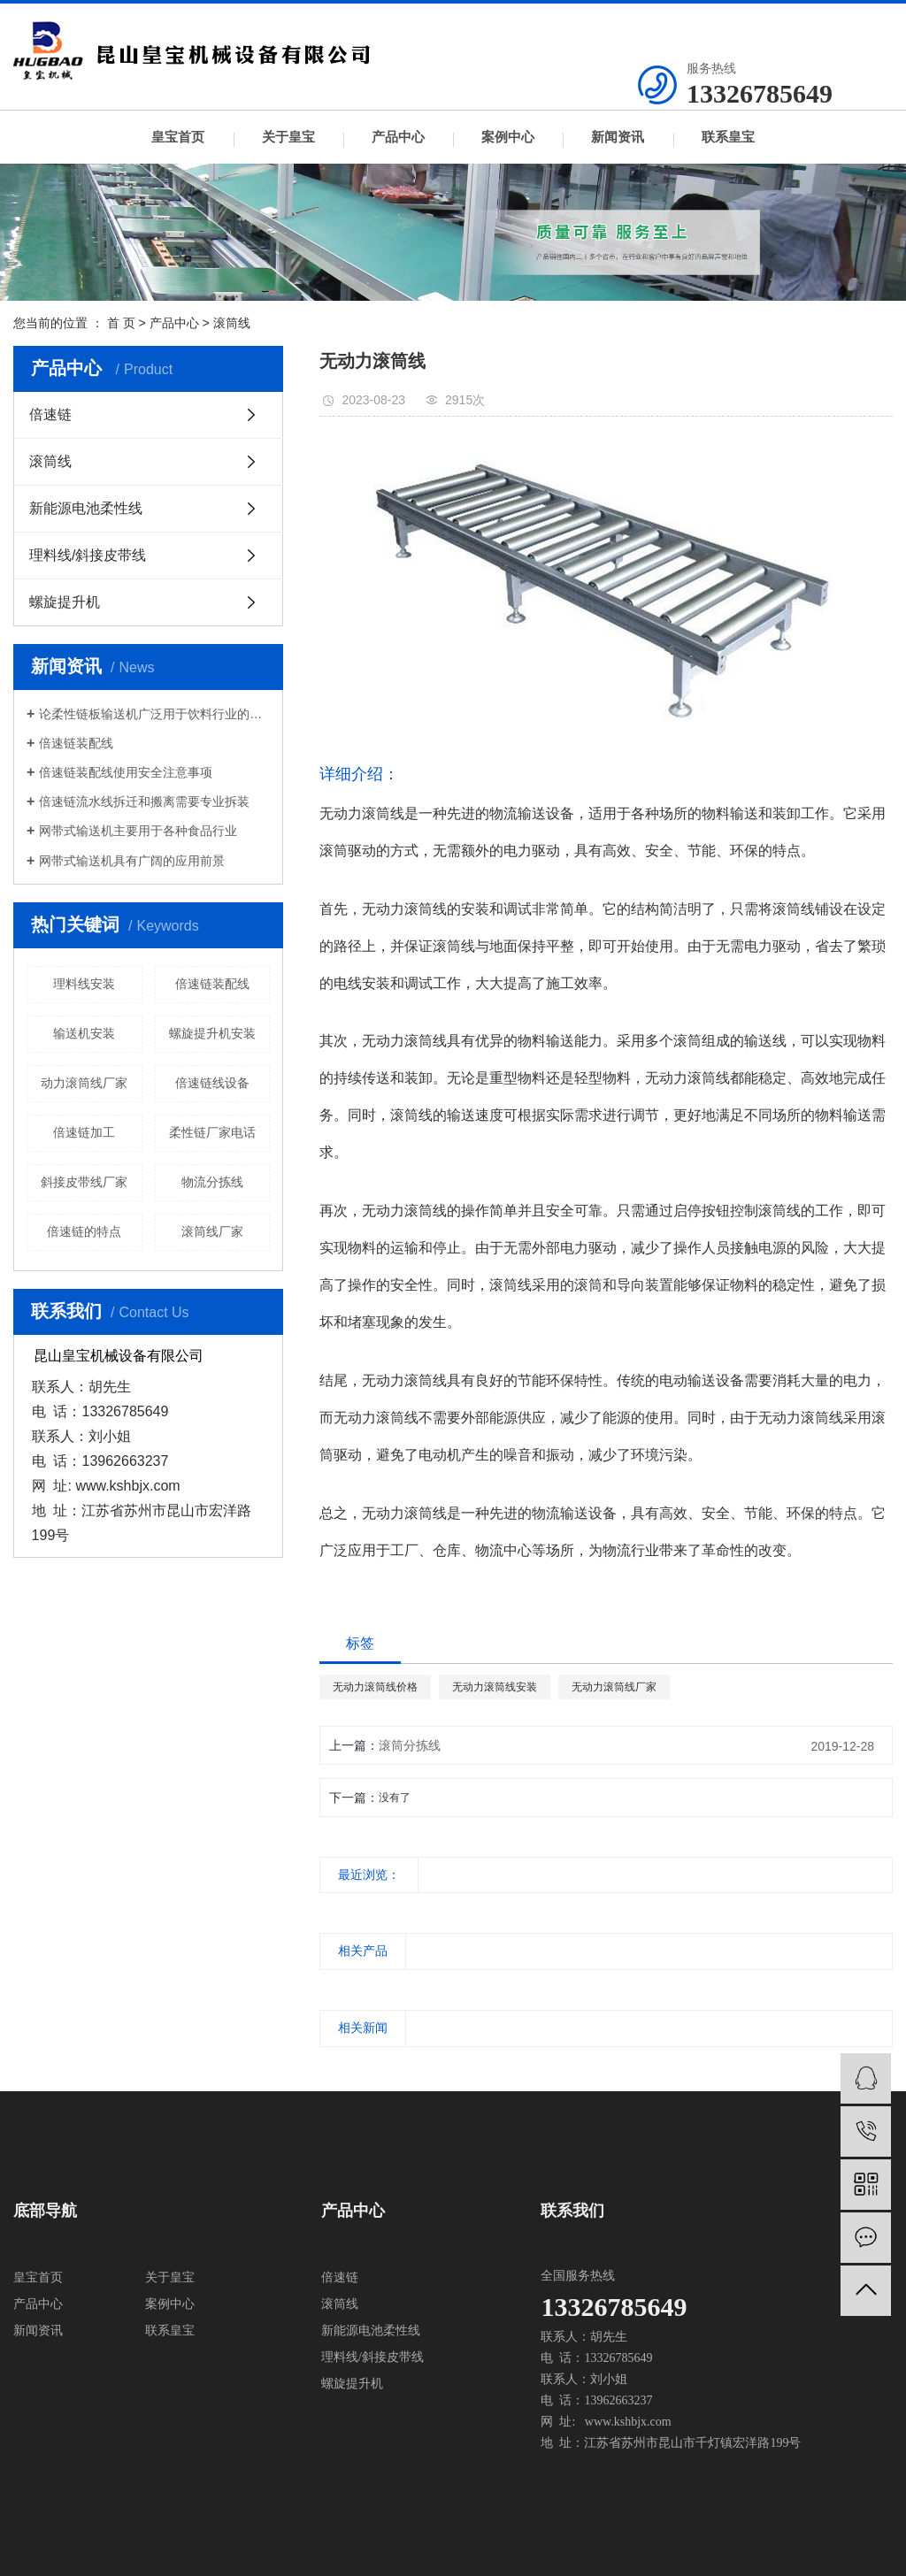  What do you see at coordinates (398, 137) in the screenshot?
I see `产品中心` at bounding box center [398, 137].